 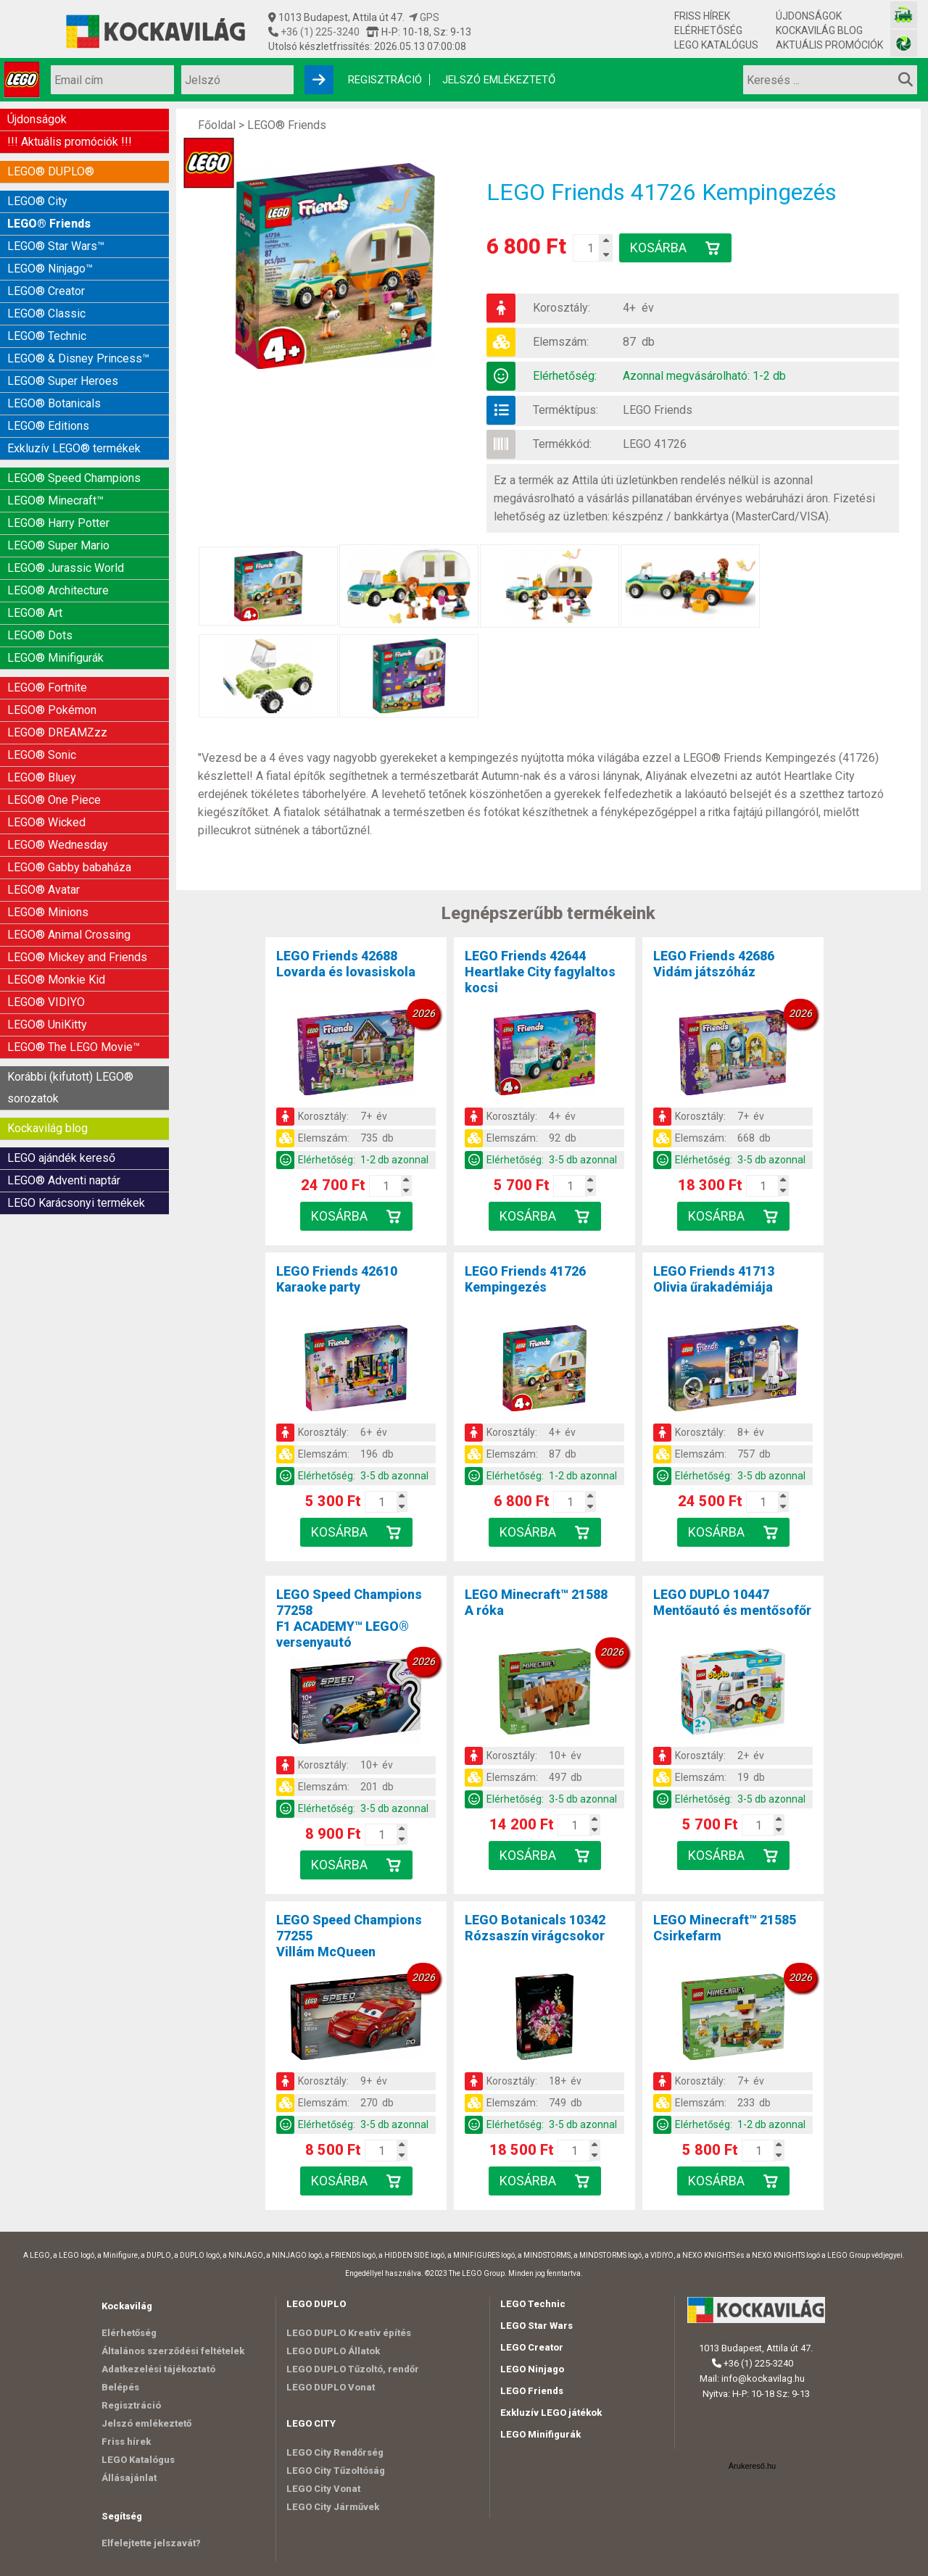 What do you see at coordinates (565, 410) in the screenshot?
I see `Terméktípus:` at bounding box center [565, 410].